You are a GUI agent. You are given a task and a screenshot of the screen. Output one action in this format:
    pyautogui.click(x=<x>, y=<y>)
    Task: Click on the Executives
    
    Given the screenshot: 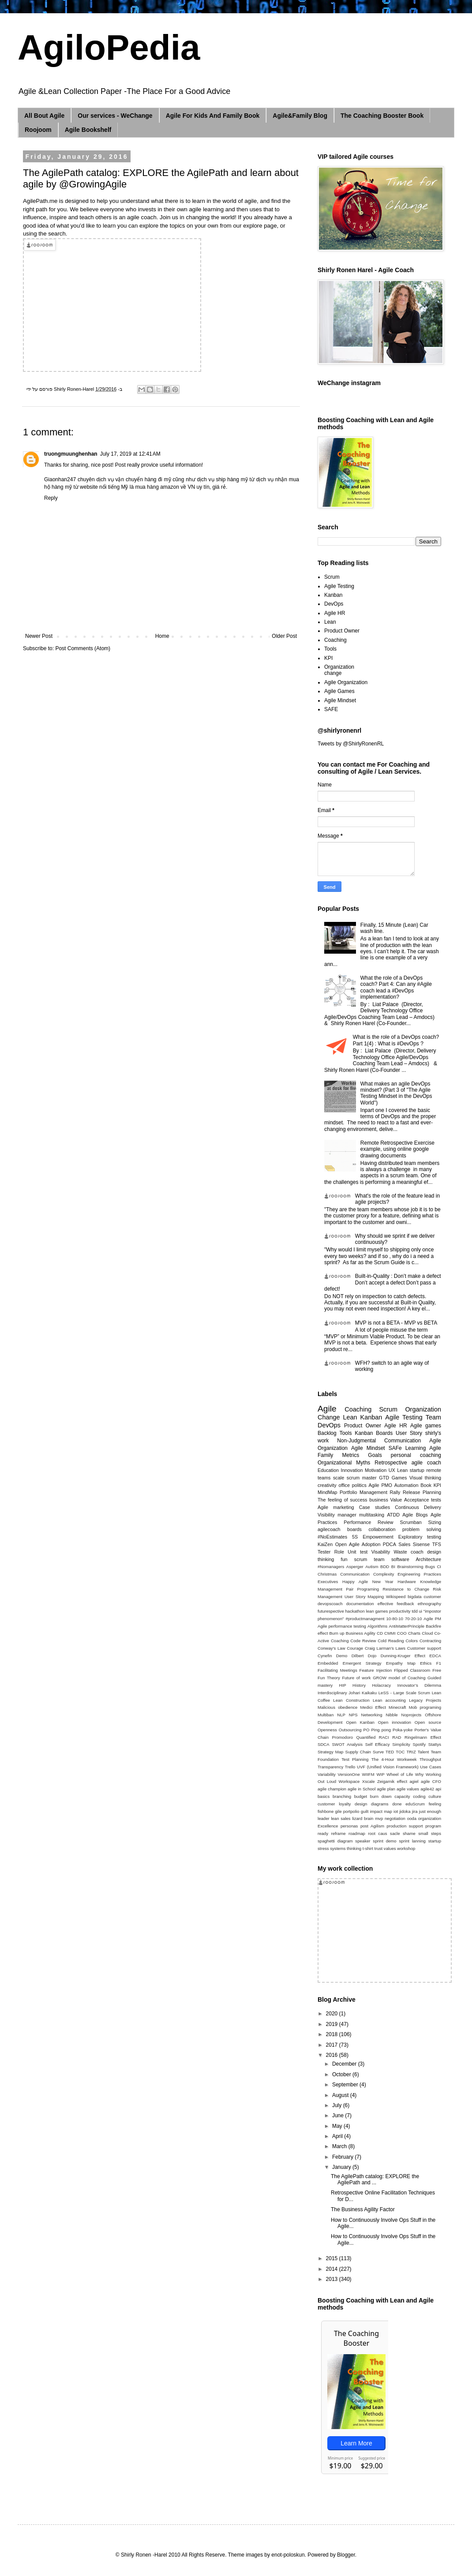 What is the action you would take?
    pyautogui.click(x=328, y=1581)
    